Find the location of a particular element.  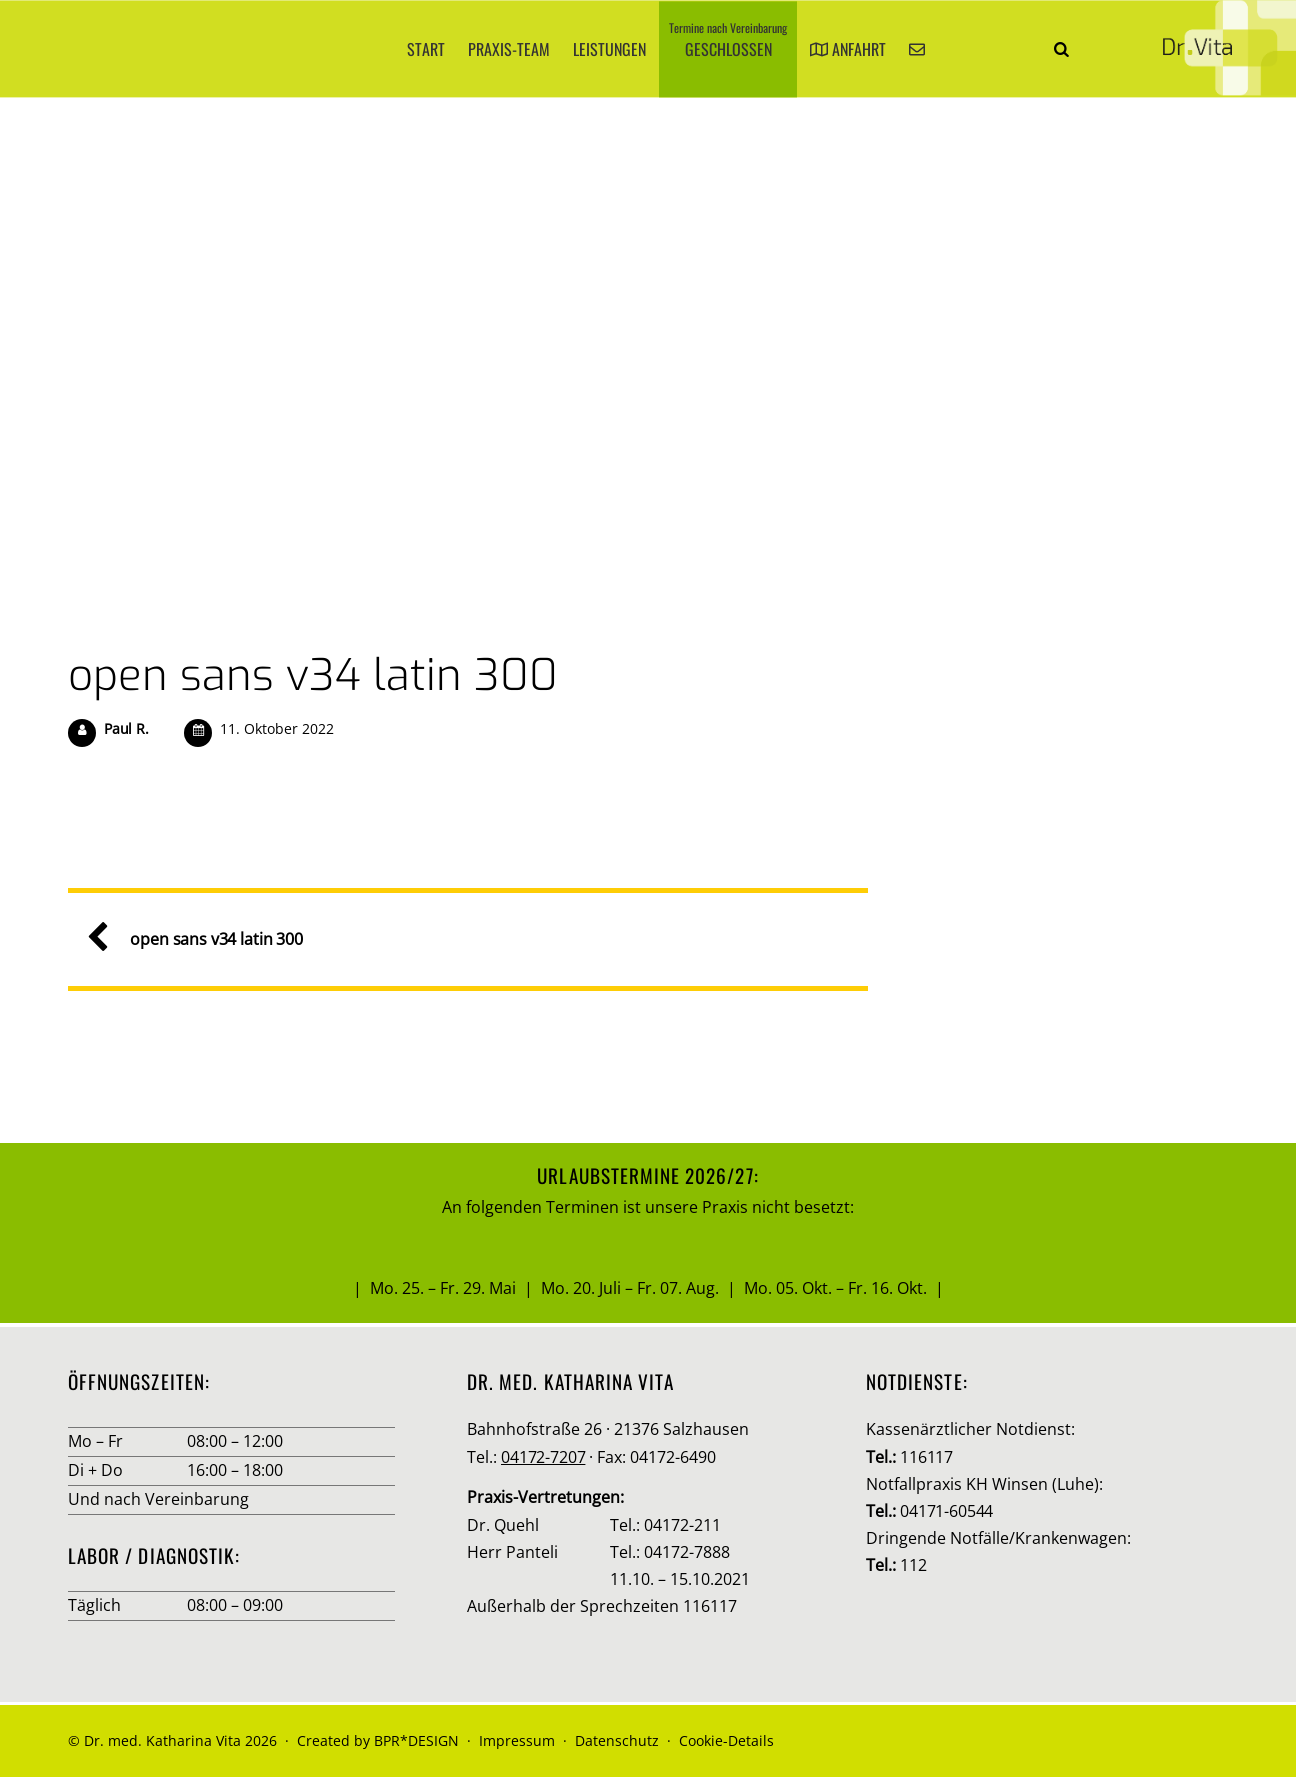

Leistungen is located at coordinates (609, 50).